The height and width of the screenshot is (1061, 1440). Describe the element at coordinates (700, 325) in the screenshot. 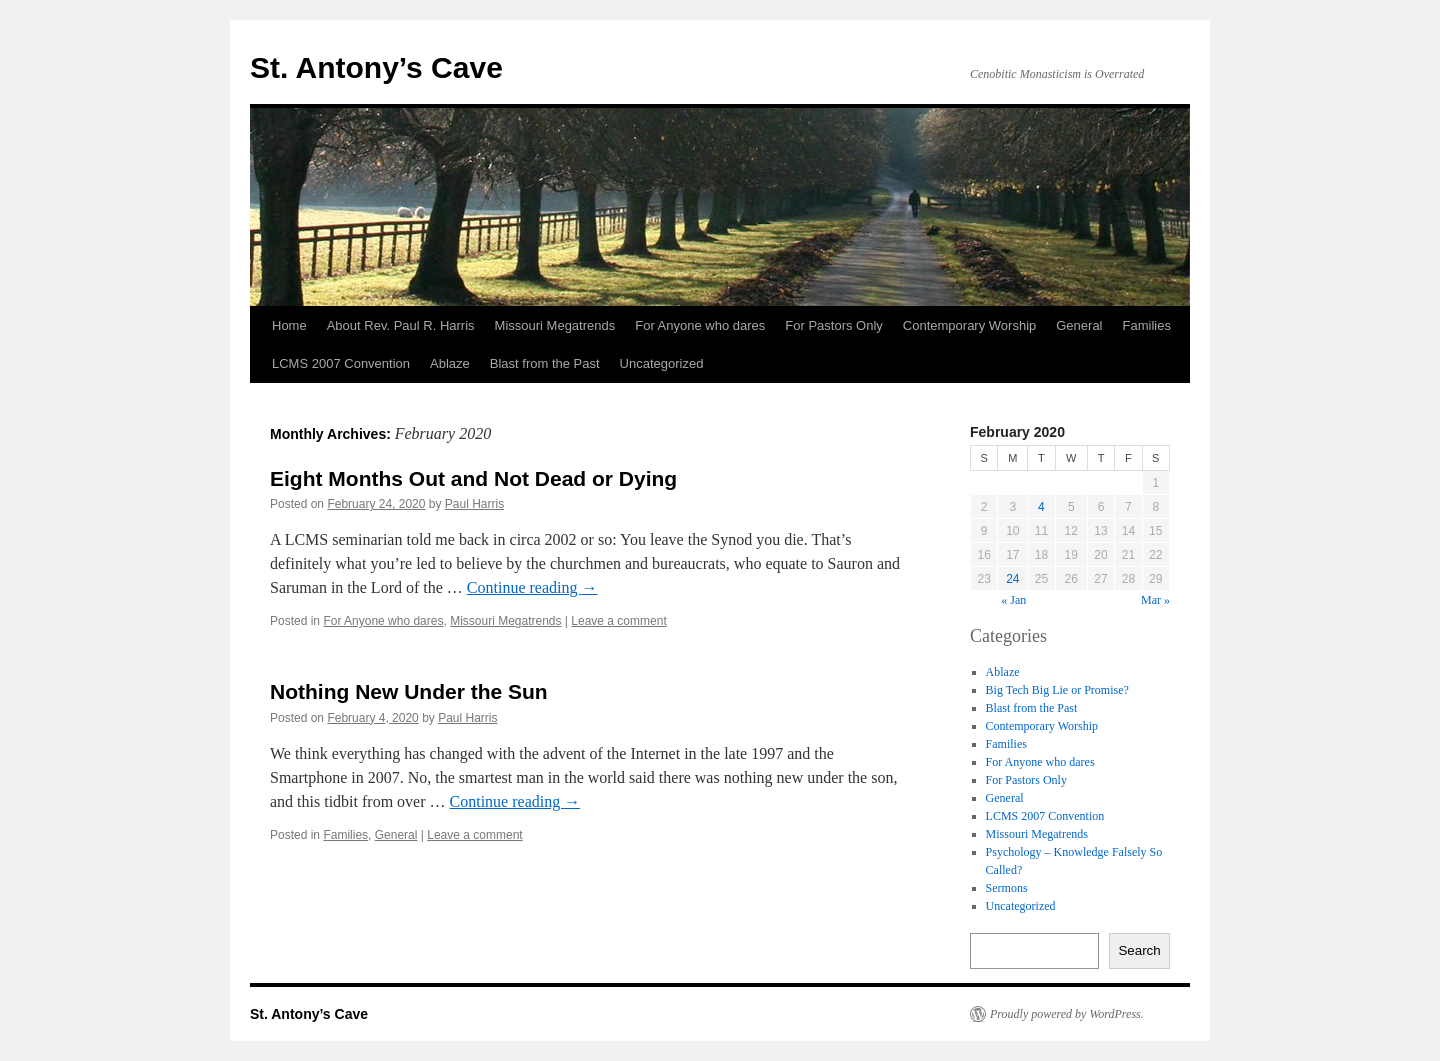

I see `For Anyone who dares` at that location.